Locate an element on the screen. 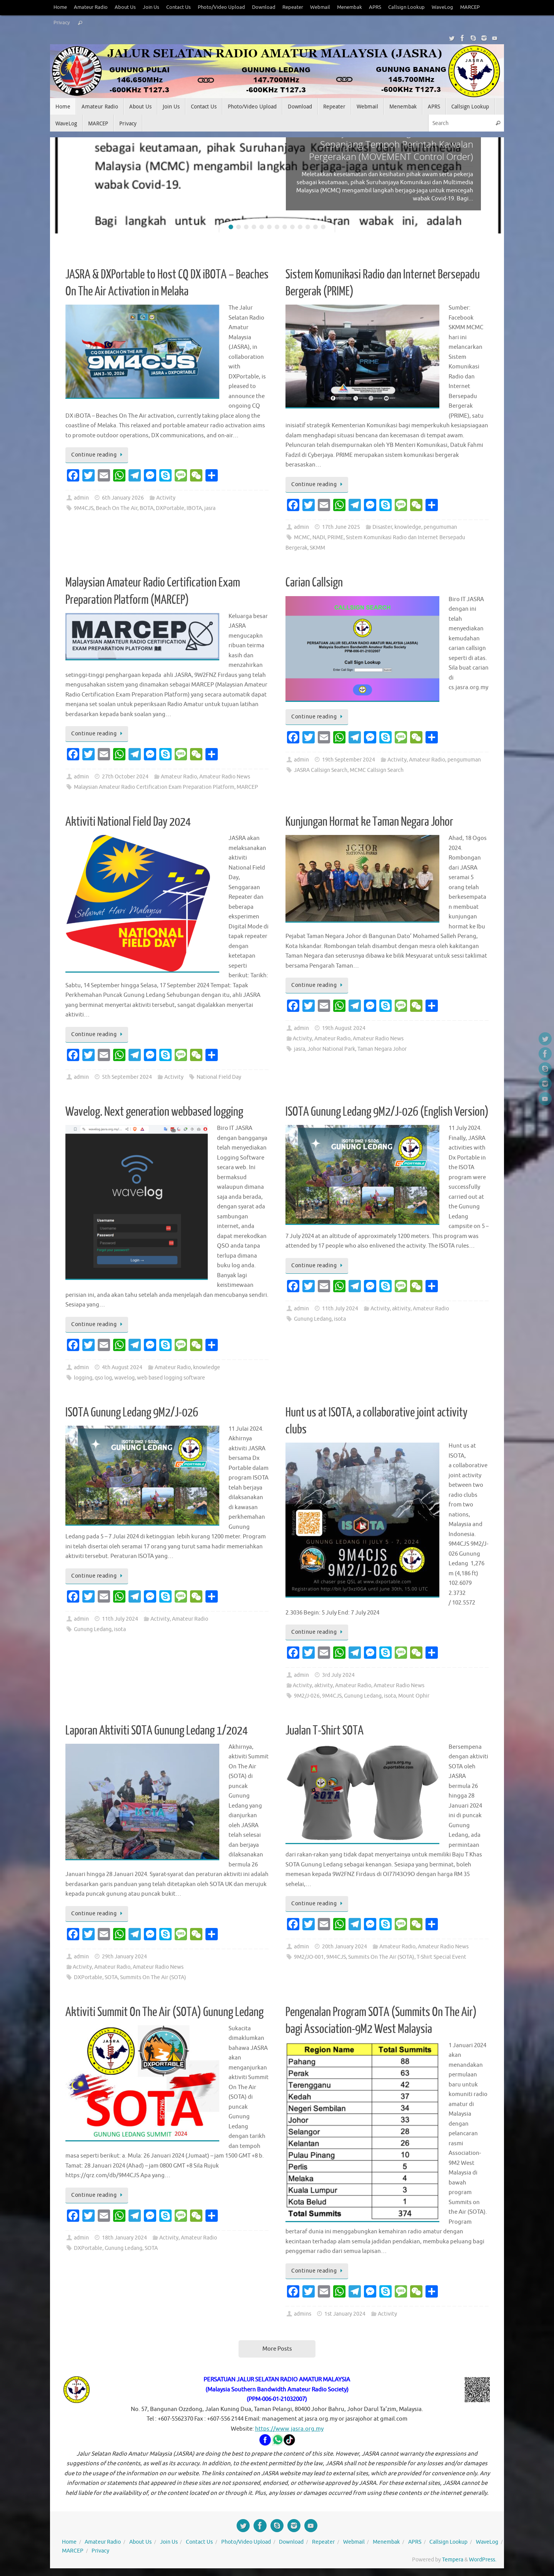 This screenshot has width=554, height=2576. 19th August 2024 is located at coordinates (343, 1028).